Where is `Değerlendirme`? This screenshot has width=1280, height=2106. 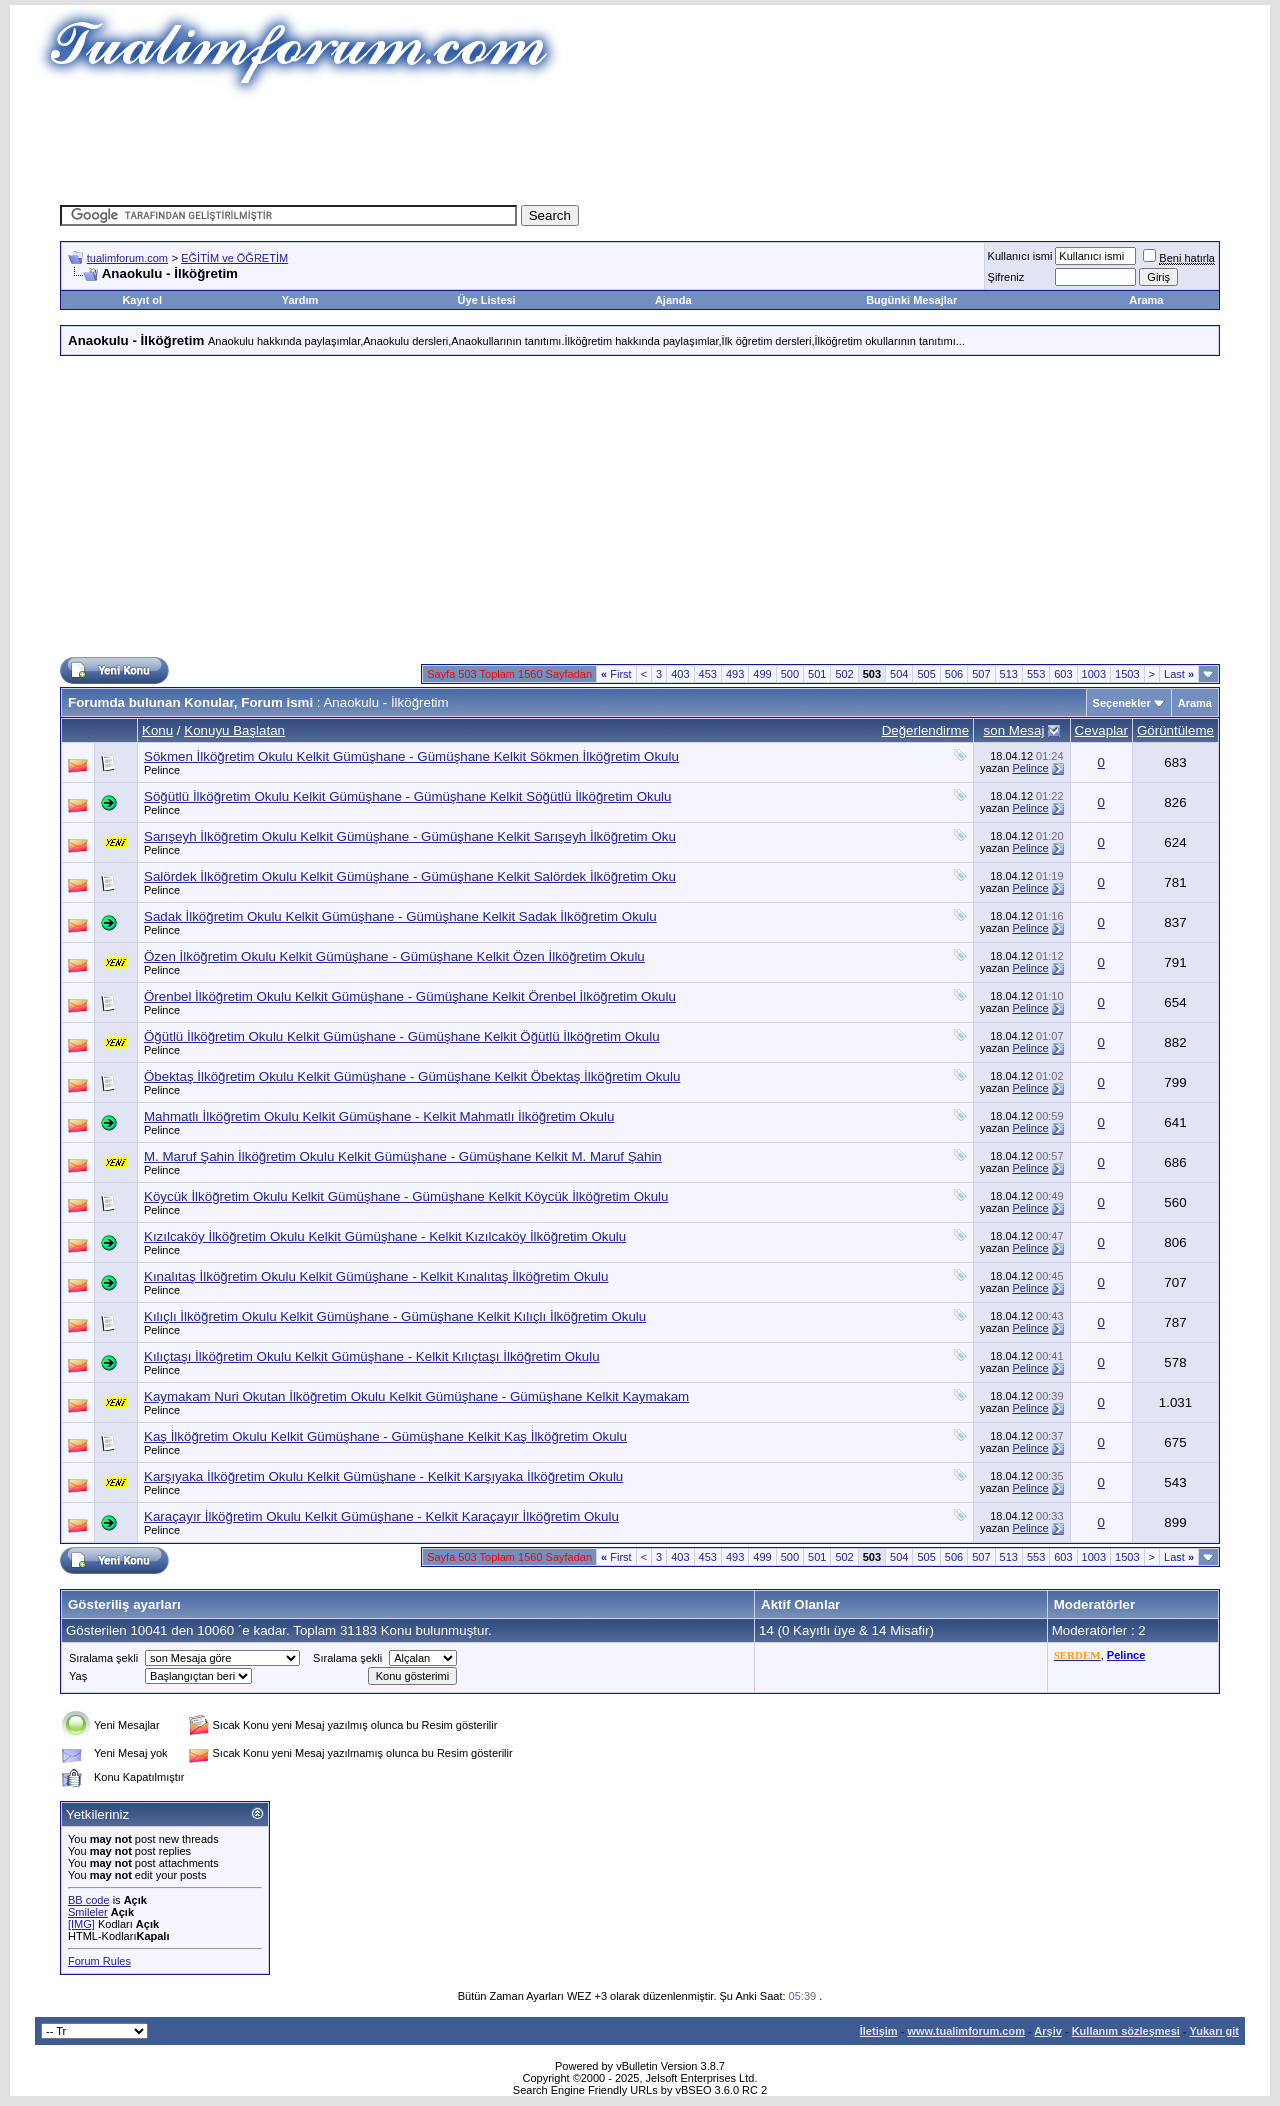
Değerlendirme is located at coordinates (925, 730).